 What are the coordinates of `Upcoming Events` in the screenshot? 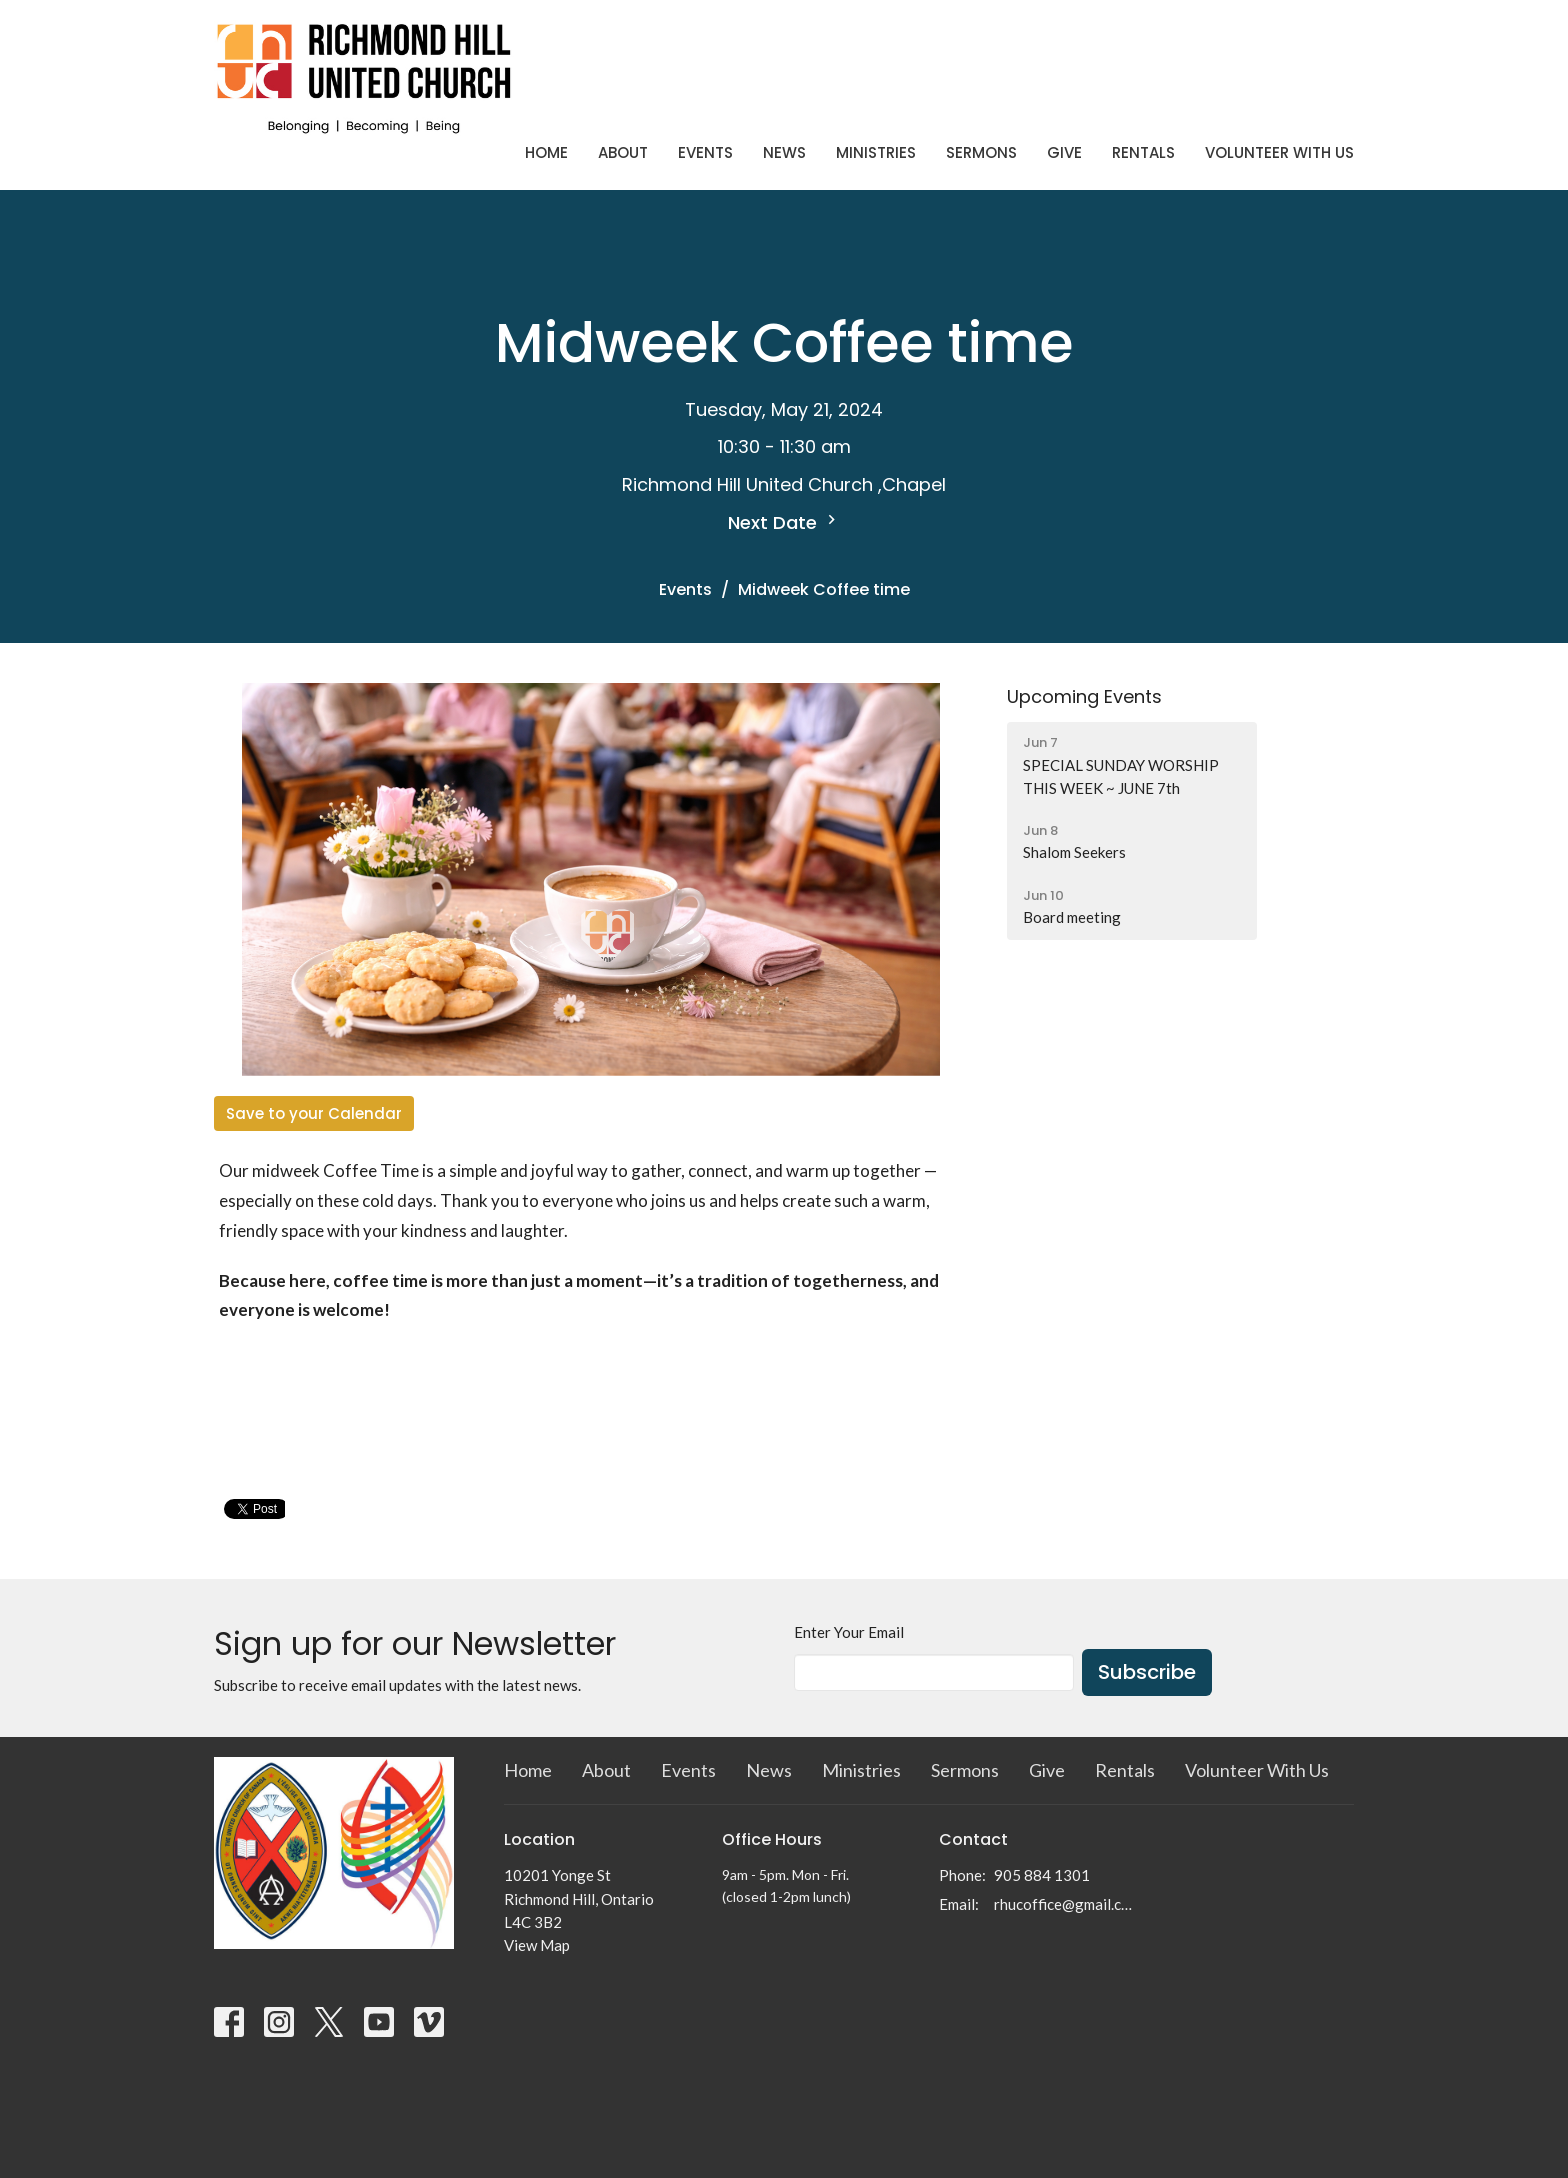 It's located at (1084, 696).